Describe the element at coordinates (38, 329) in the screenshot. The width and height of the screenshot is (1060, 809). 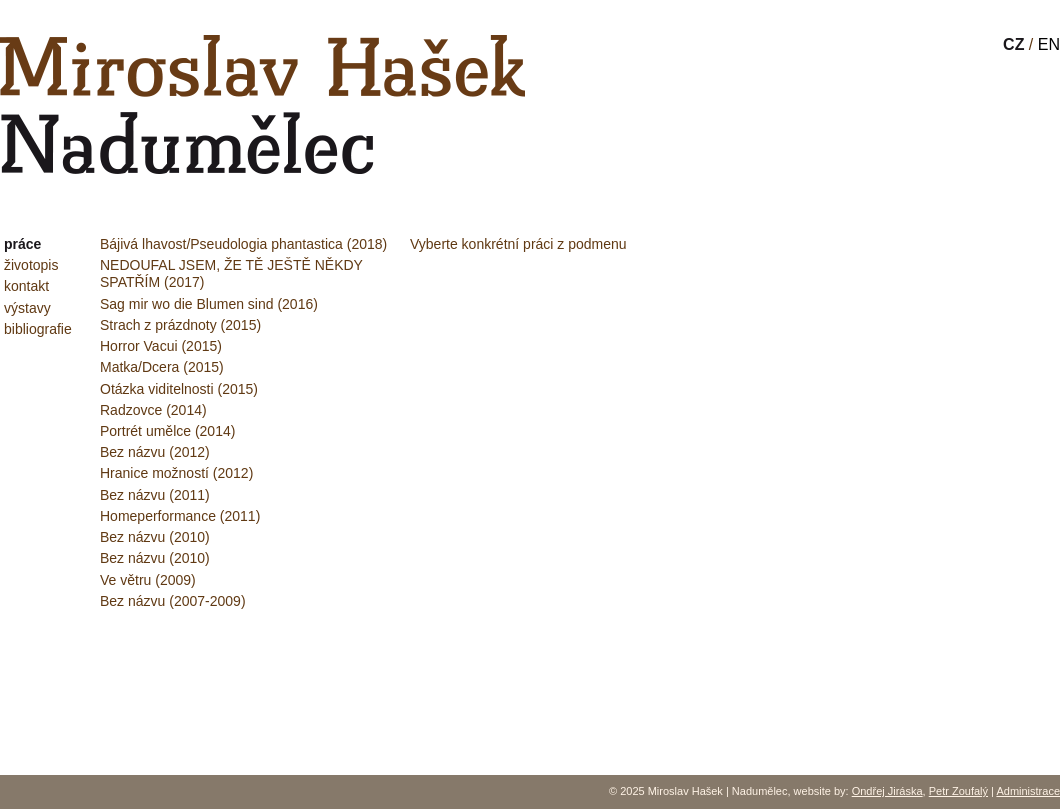
I see `bibliografie` at that location.